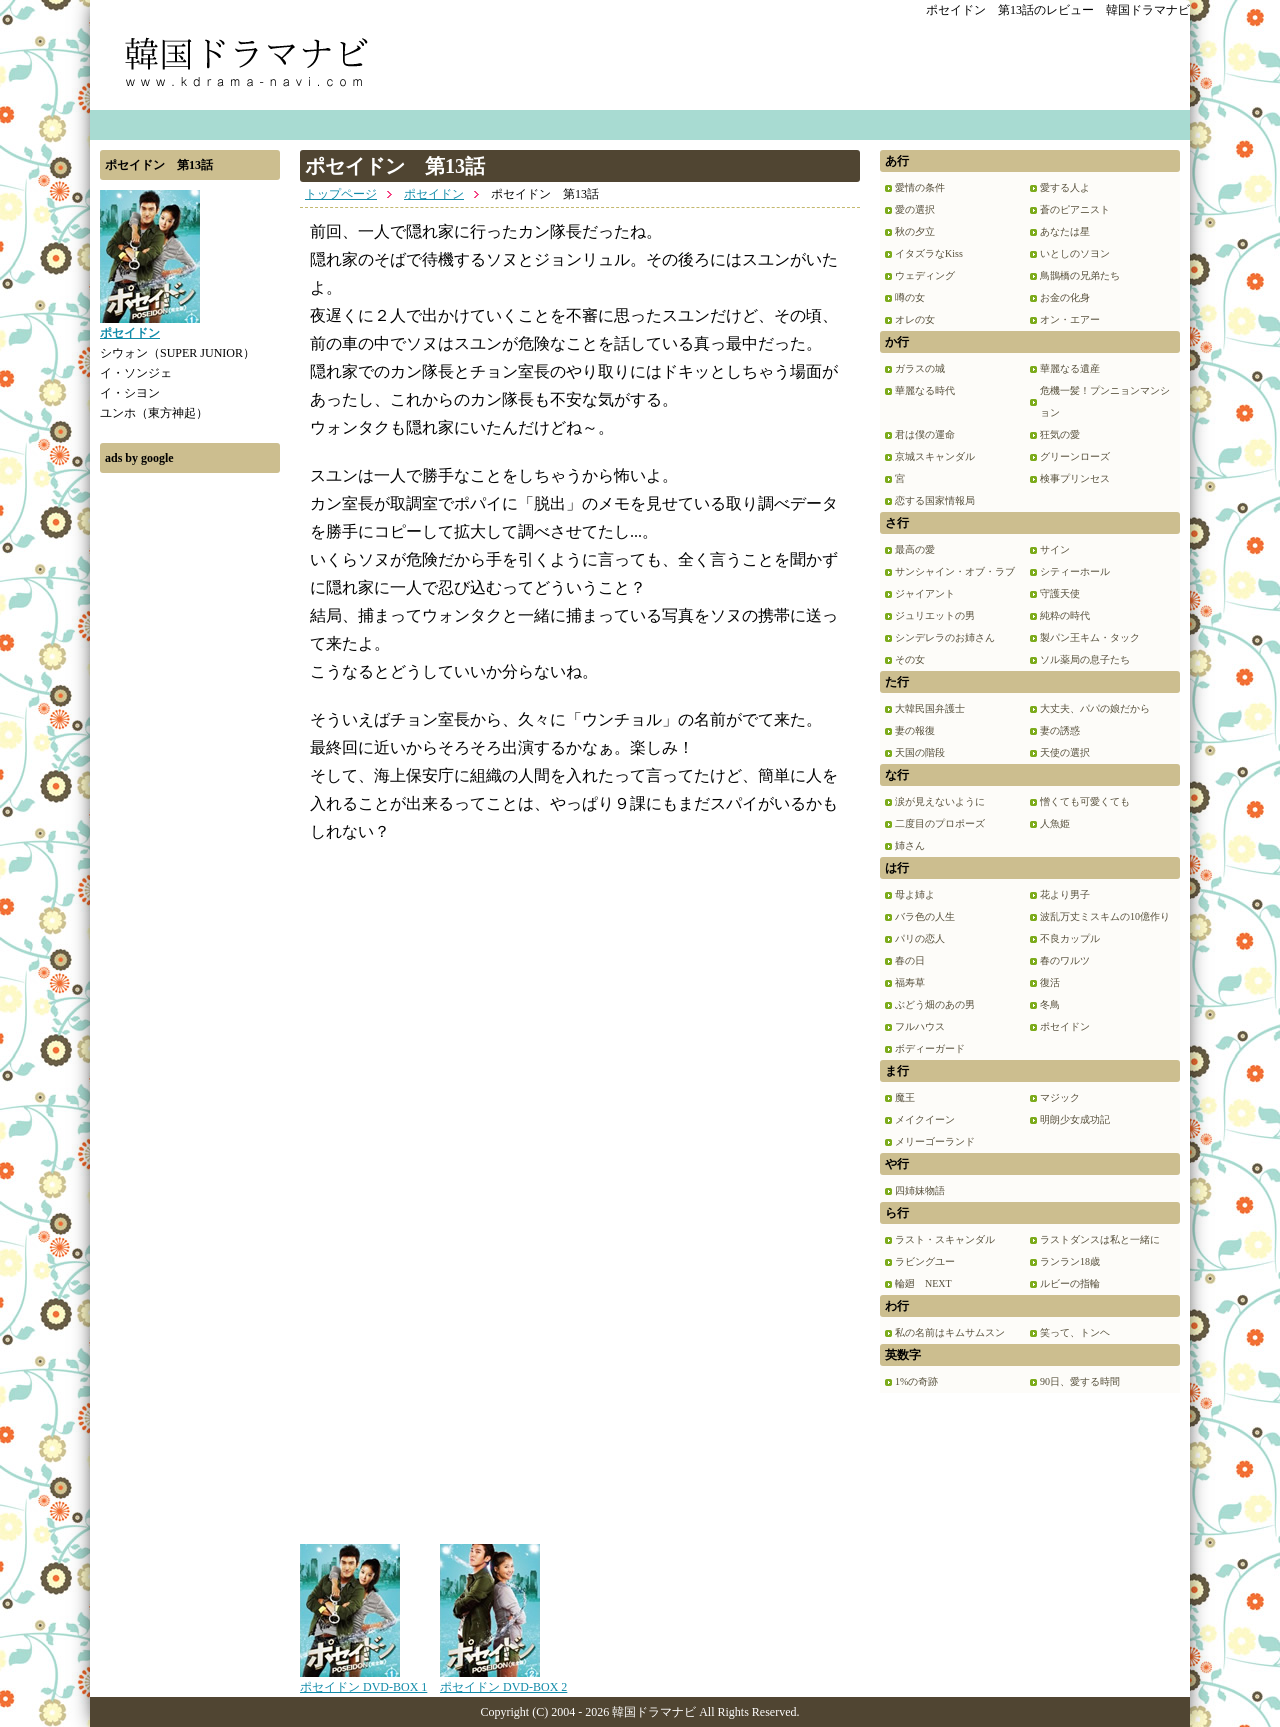 This screenshot has height=1727, width=1280. What do you see at coordinates (925, 593) in the screenshot?
I see `ジャイアント` at bounding box center [925, 593].